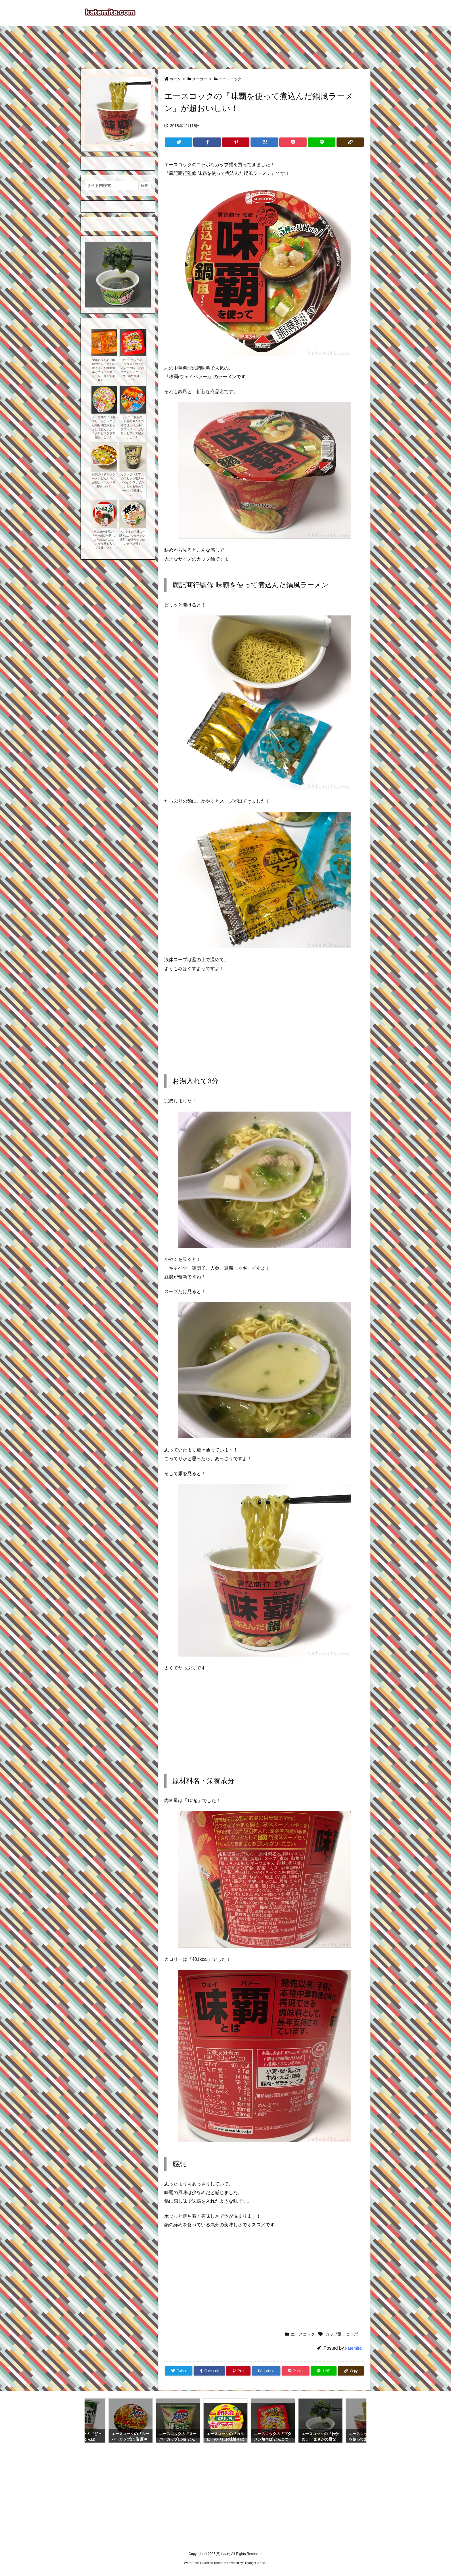 Image resolution: width=451 pixels, height=2576 pixels. I want to click on katemita, so click(353, 2348).